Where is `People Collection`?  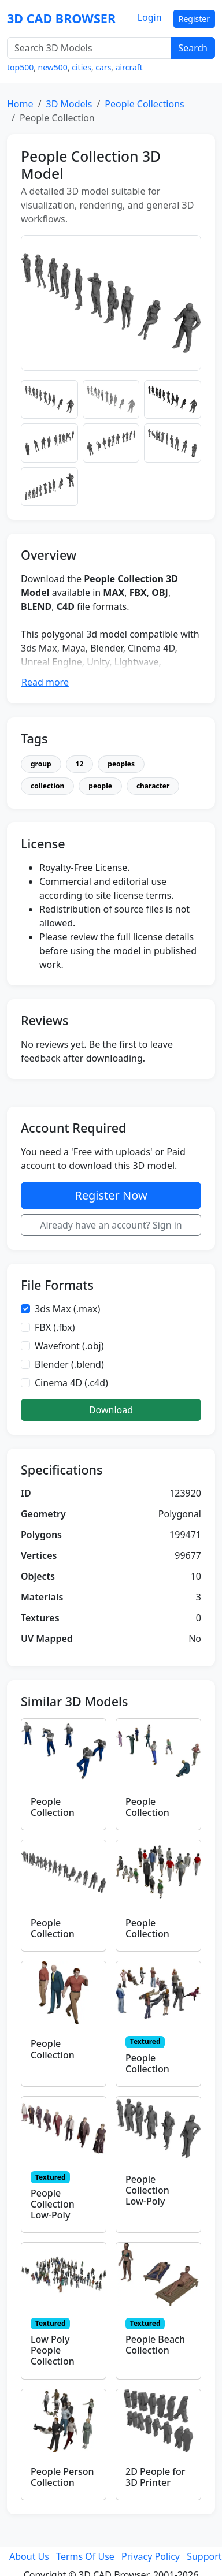
People Collection is located at coordinates (53, 1807).